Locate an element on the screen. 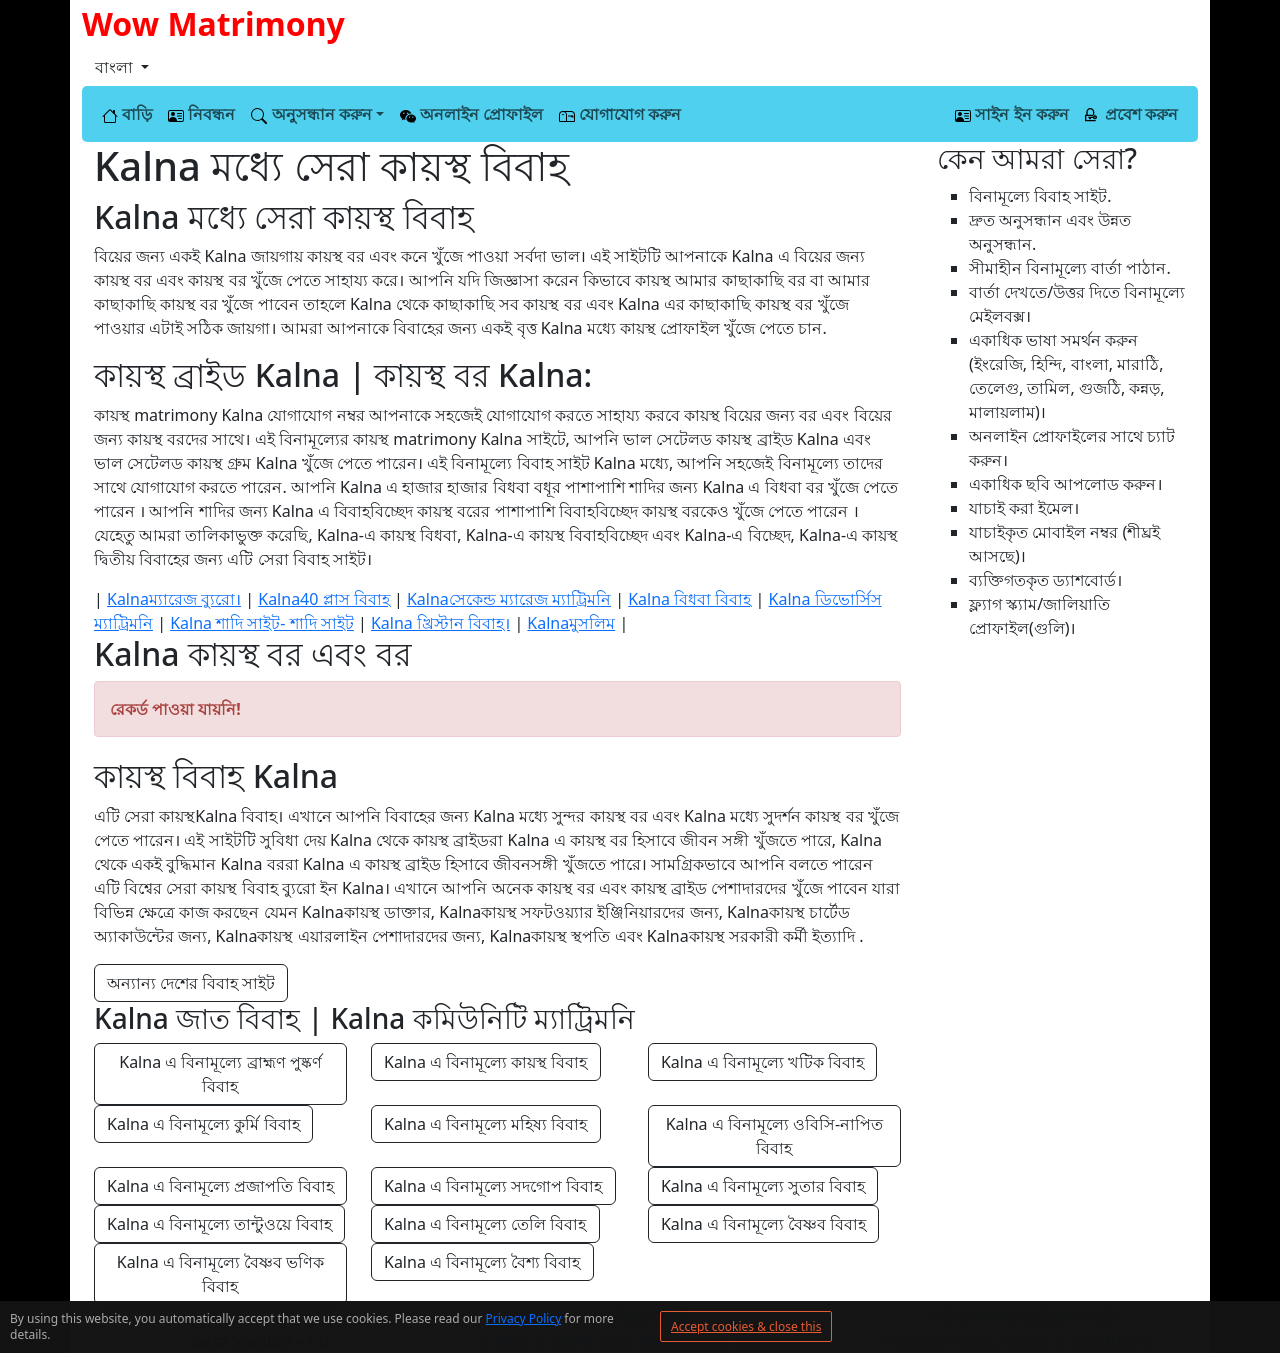  বাড়ি is located at coordinates (127, 114).